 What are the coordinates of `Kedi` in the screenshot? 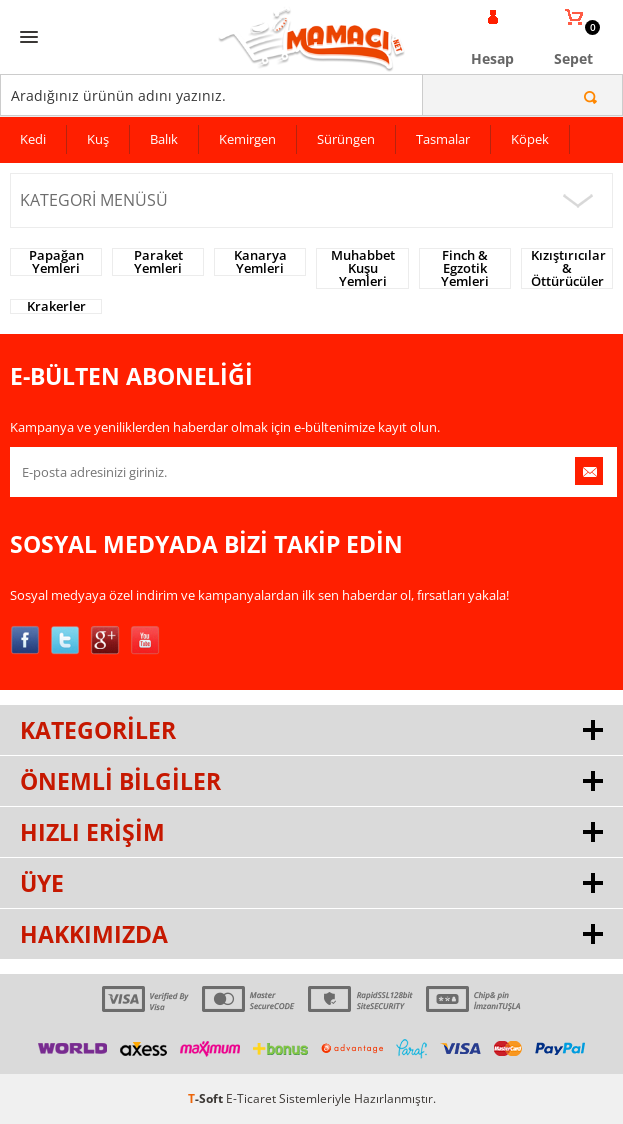 It's located at (33, 139).